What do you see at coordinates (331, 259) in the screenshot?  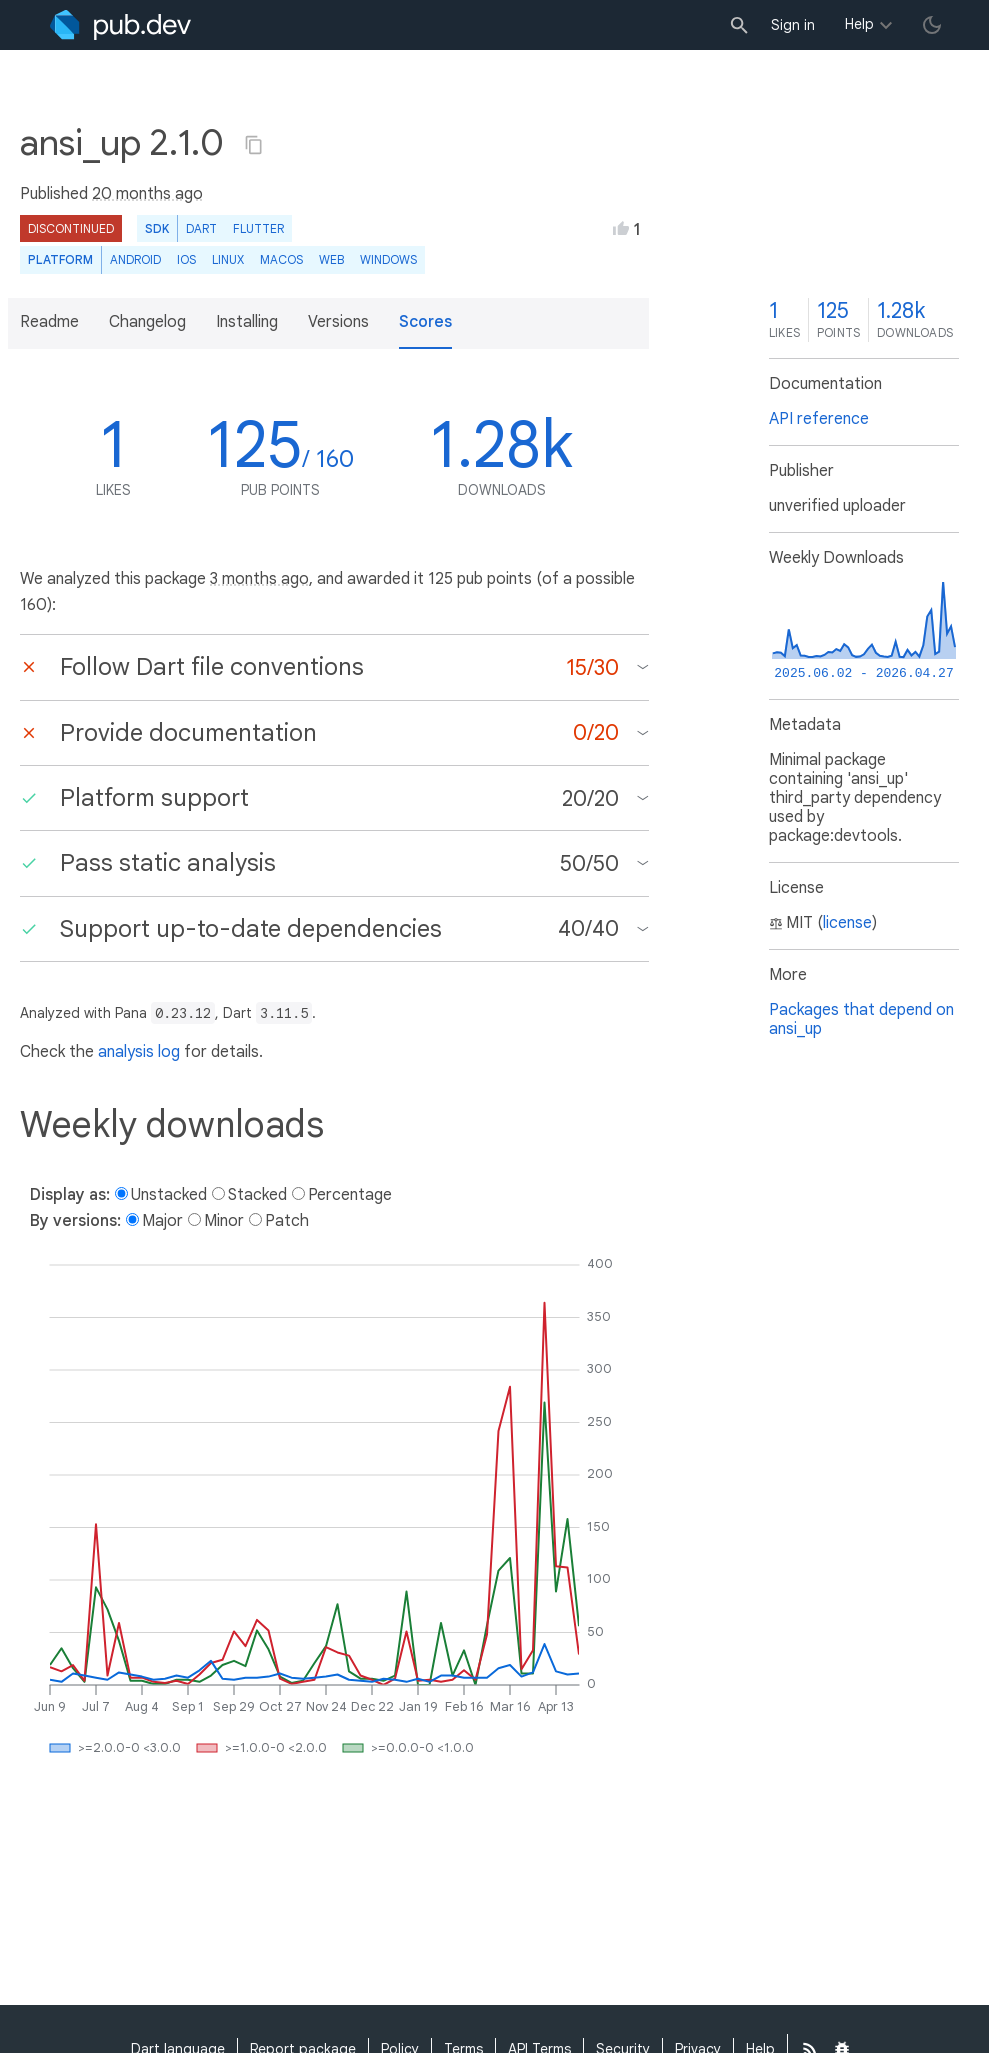 I see `web` at bounding box center [331, 259].